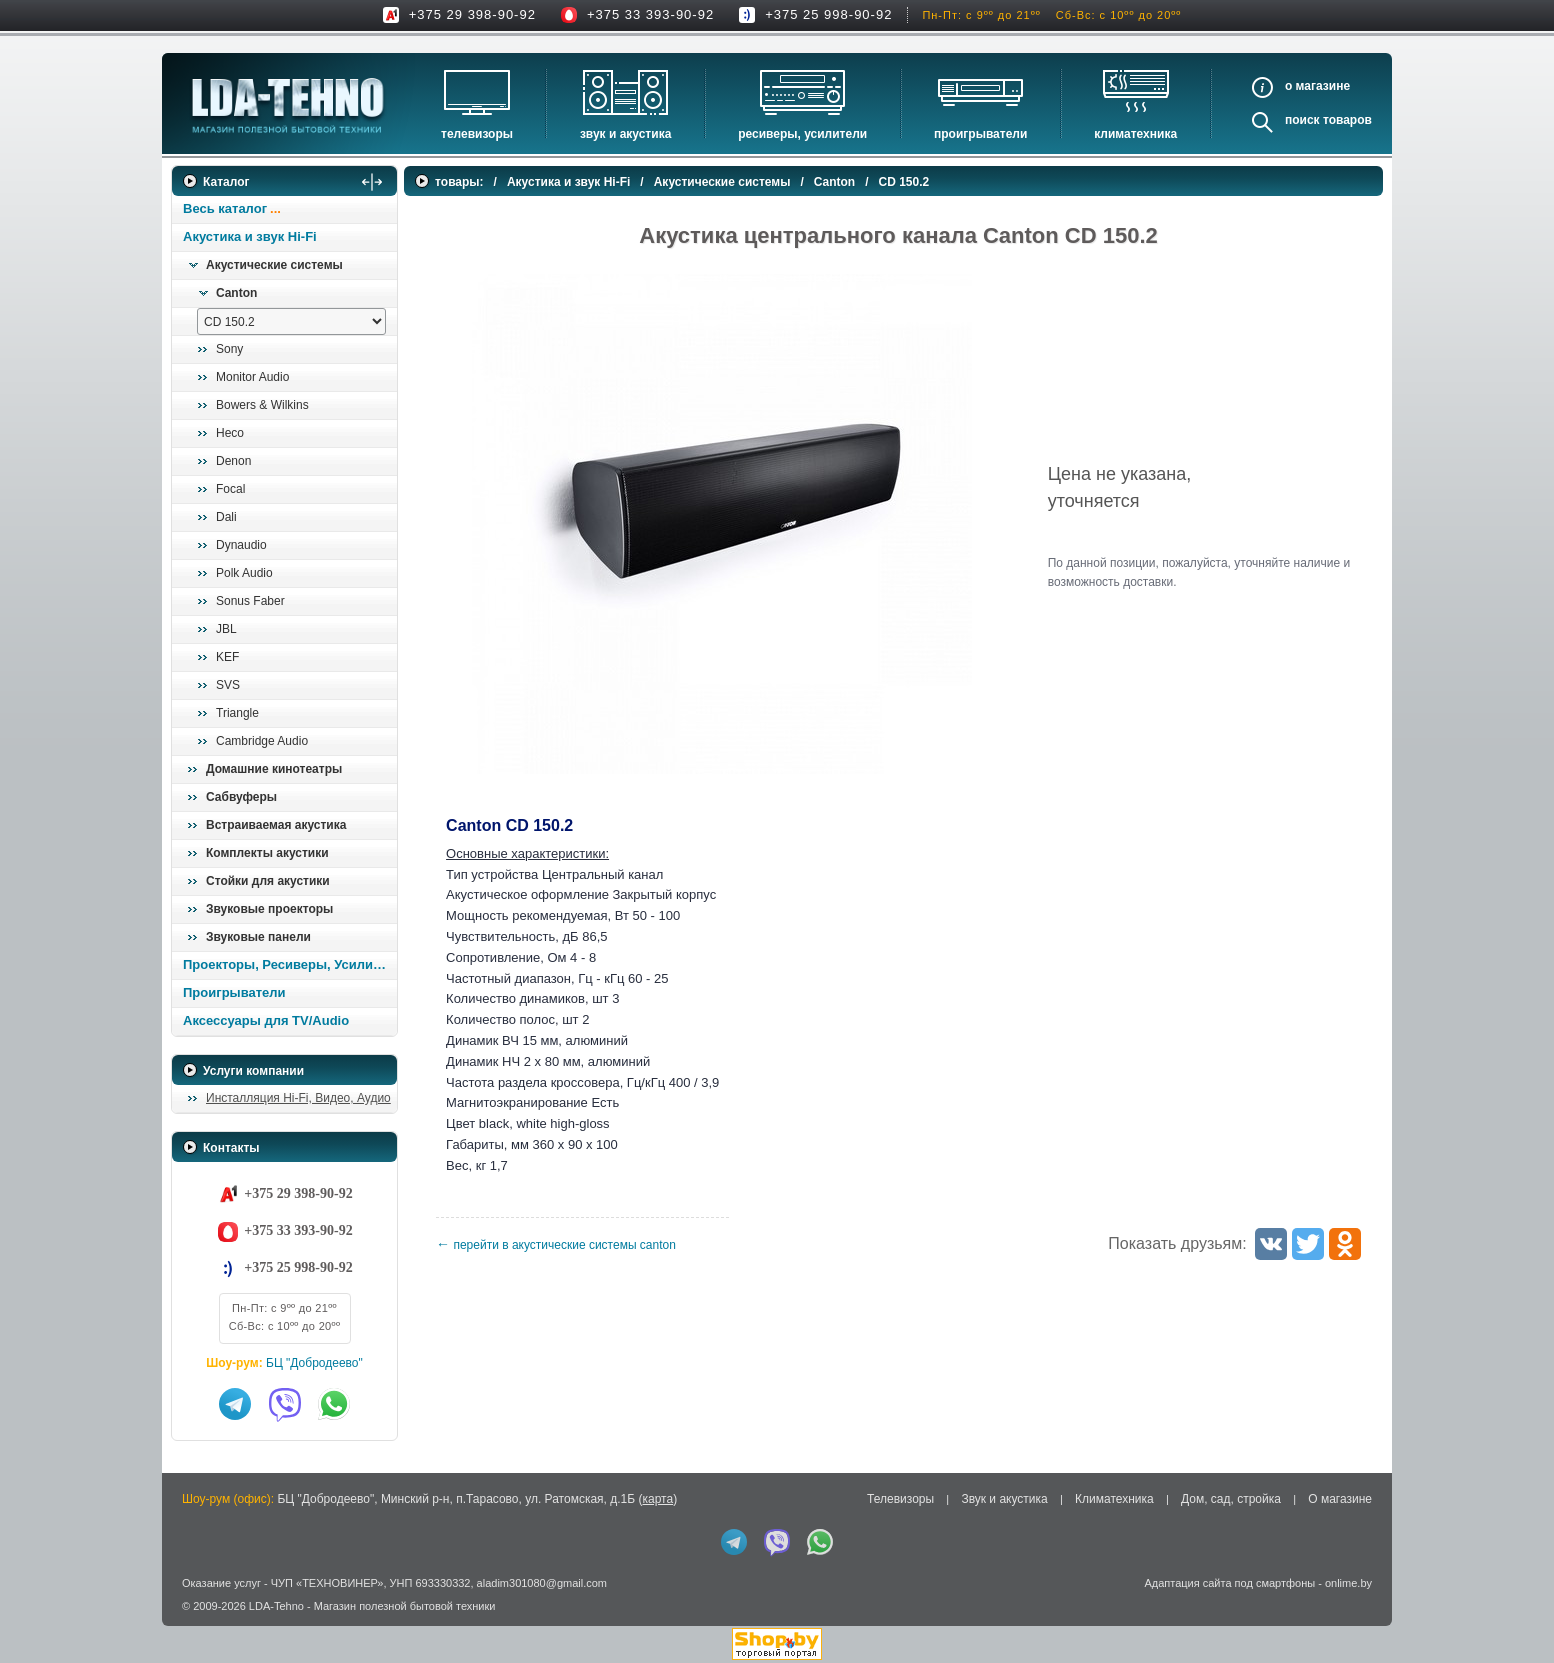 This screenshot has width=1554, height=1663. I want to click on Focal, so click(230, 489).